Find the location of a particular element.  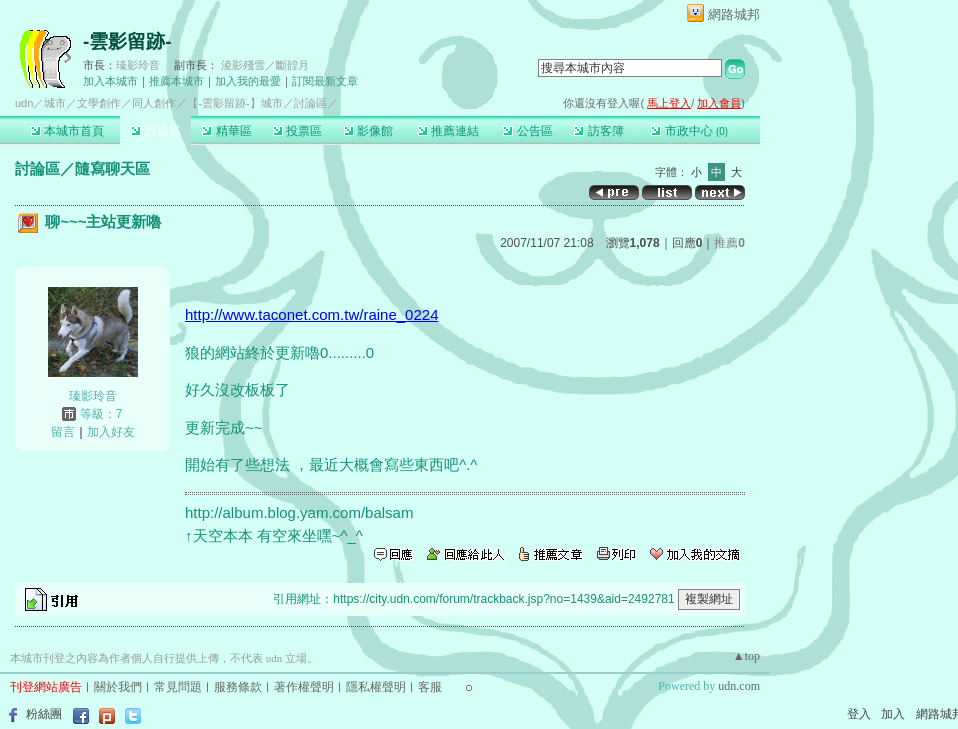

關於我們 is located at coordinates (118, 687).